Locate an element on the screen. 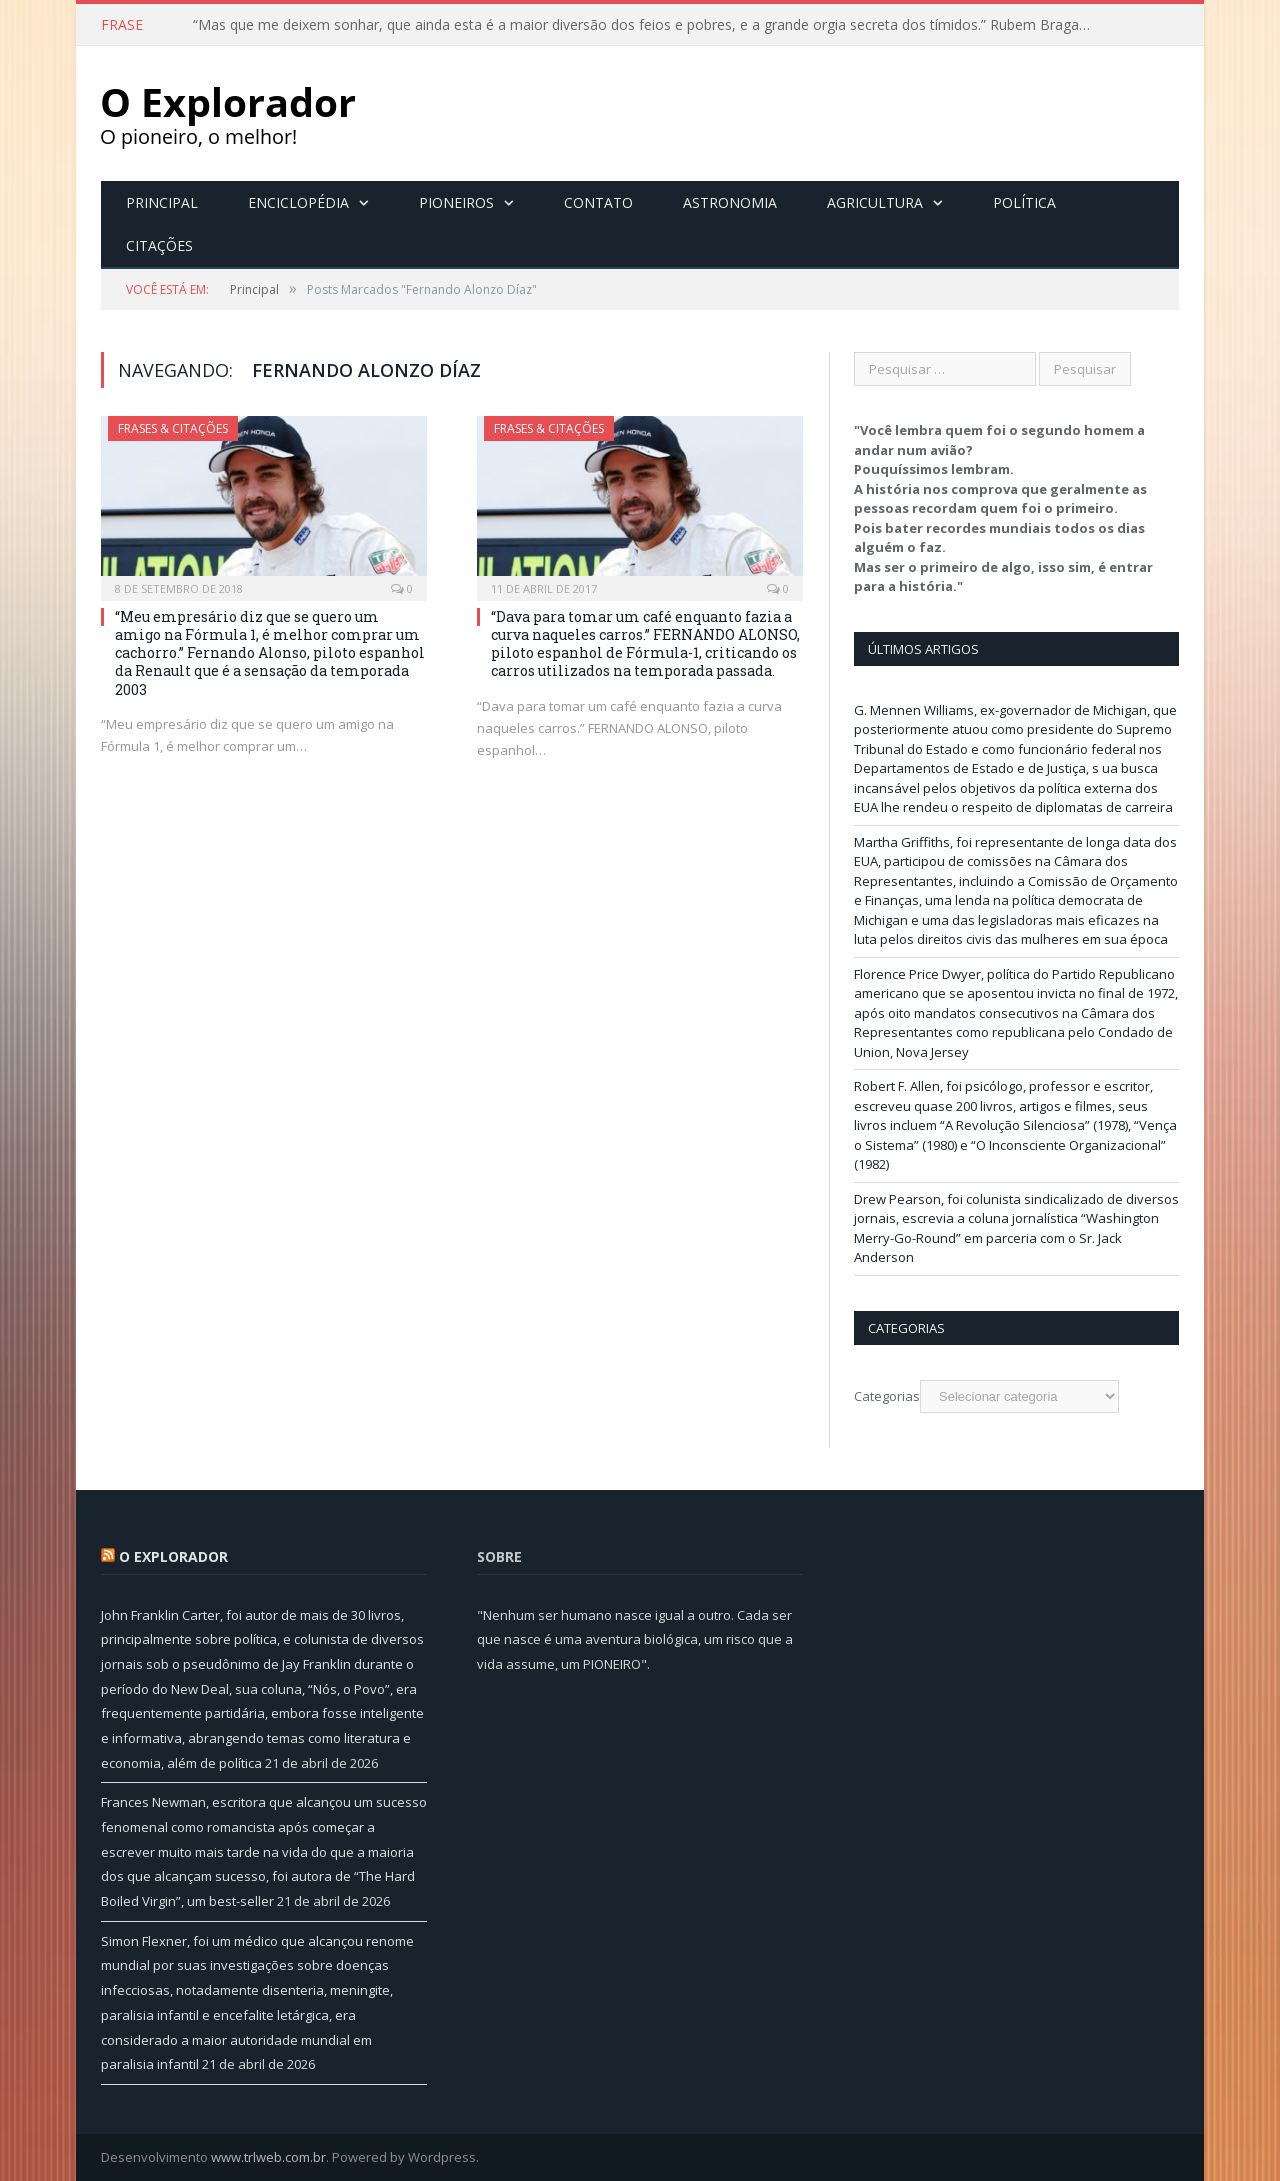 This screenshot has width=1280, height=2181. Citações is located at coordinates (159, 245).